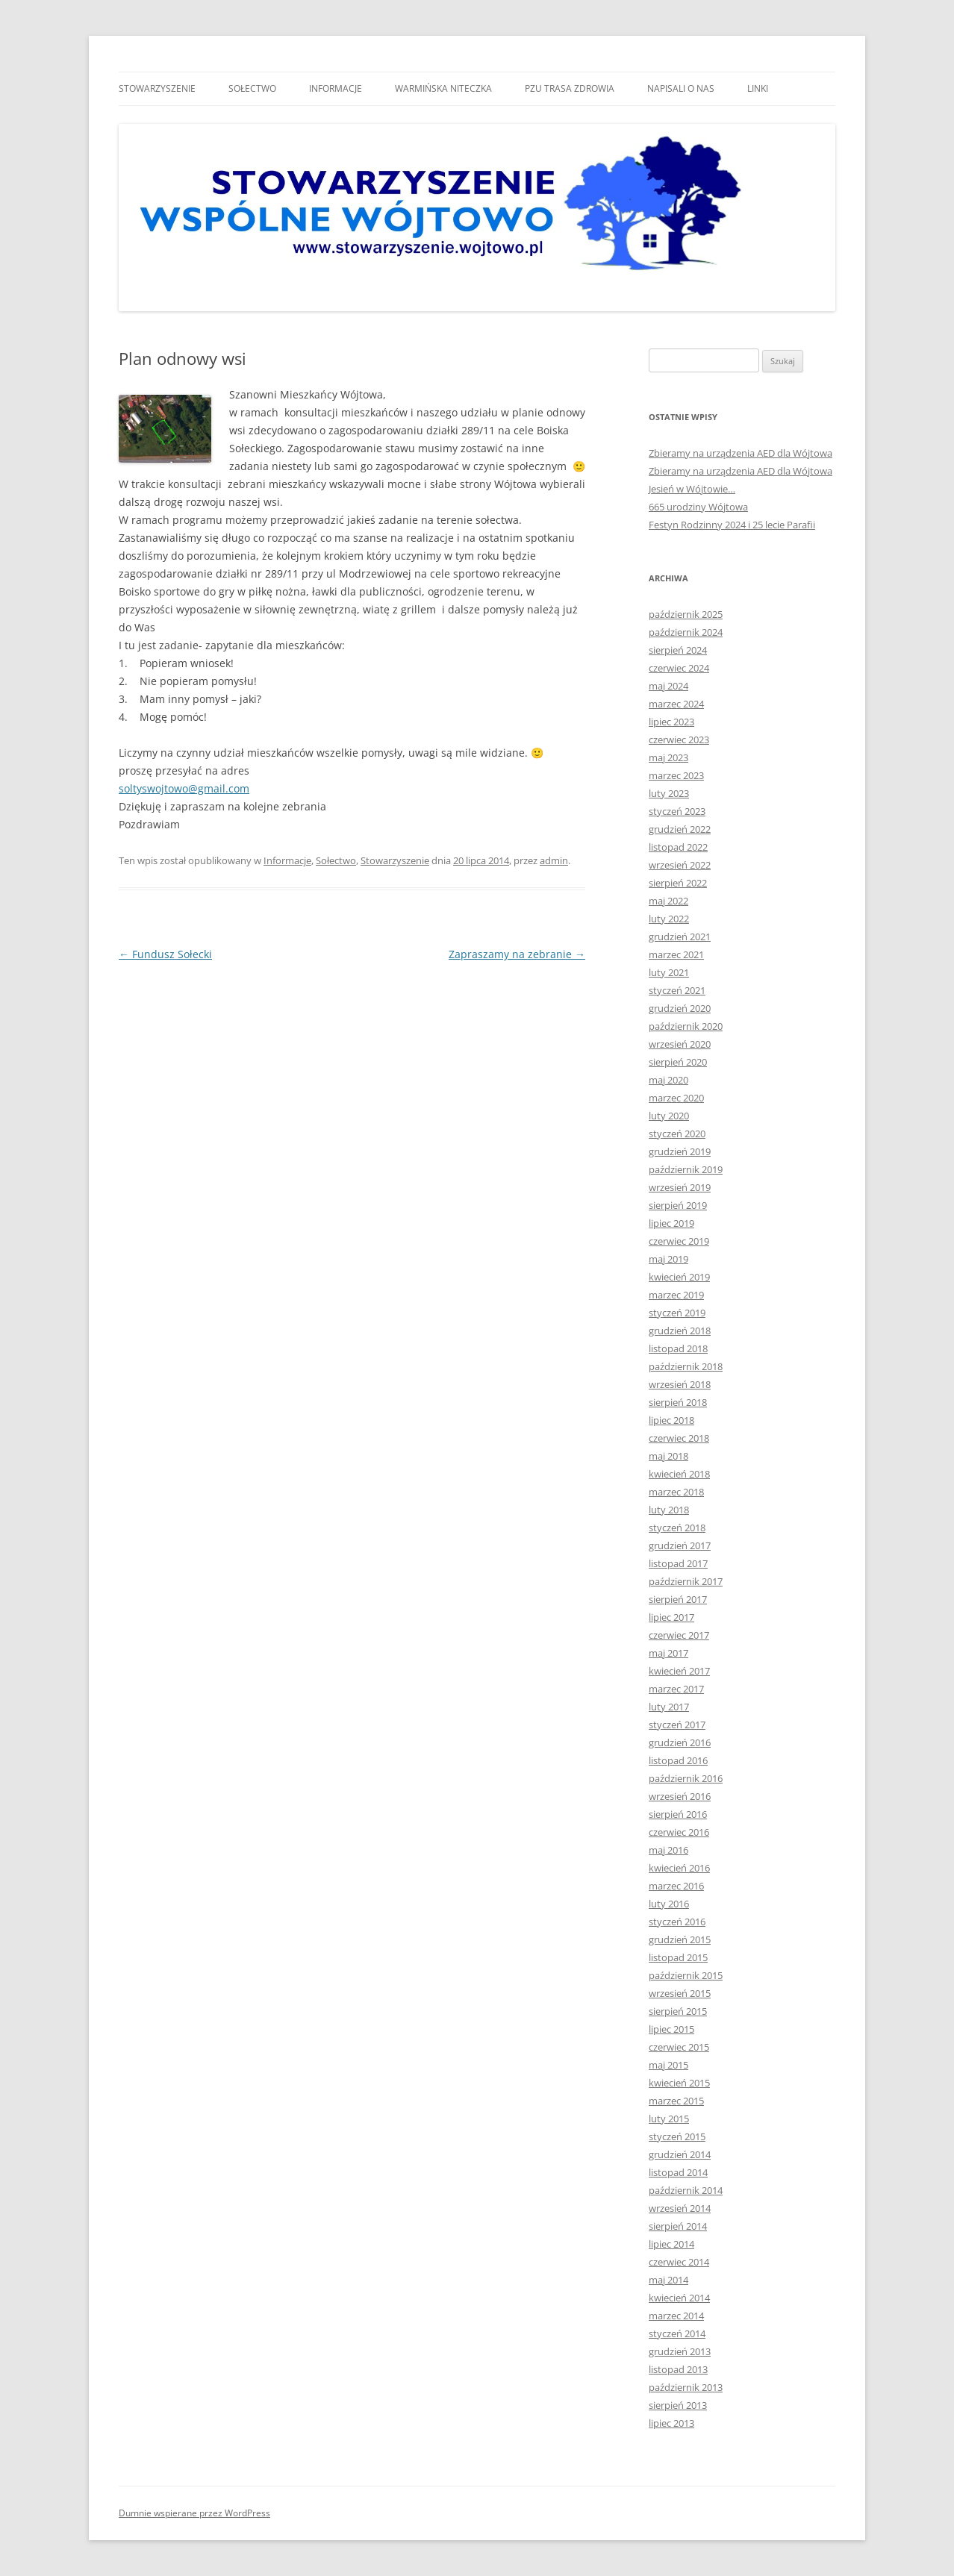  Describe the element at coordinates (671, 1617) in the screenshot. I see `lipiec 2017` at that location.